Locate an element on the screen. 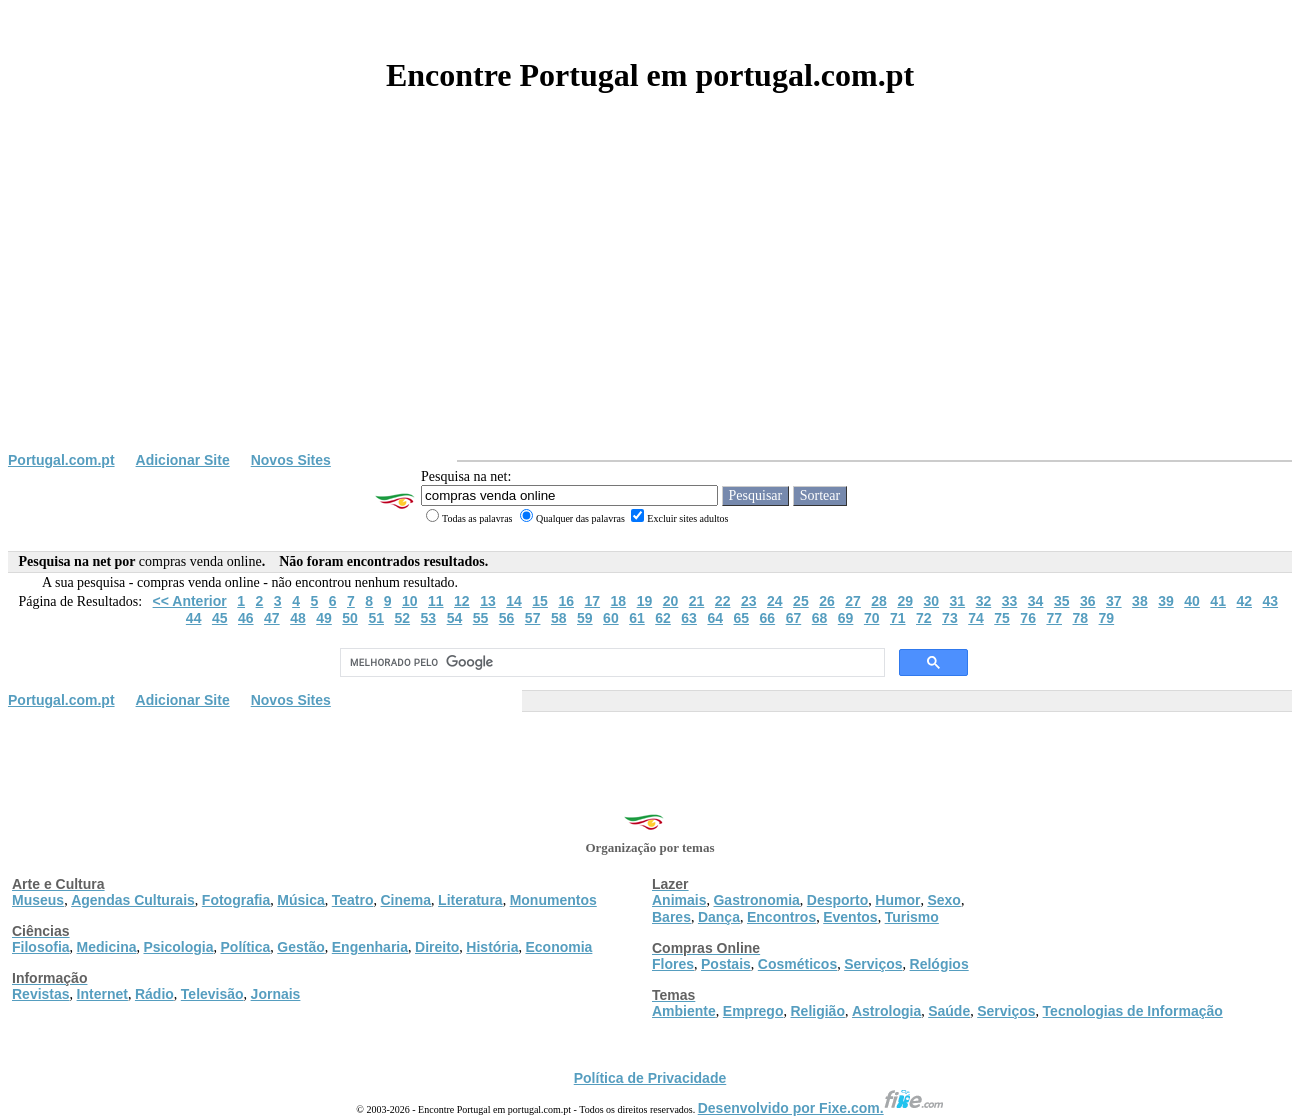  57 is located at coordinates (533, 618).